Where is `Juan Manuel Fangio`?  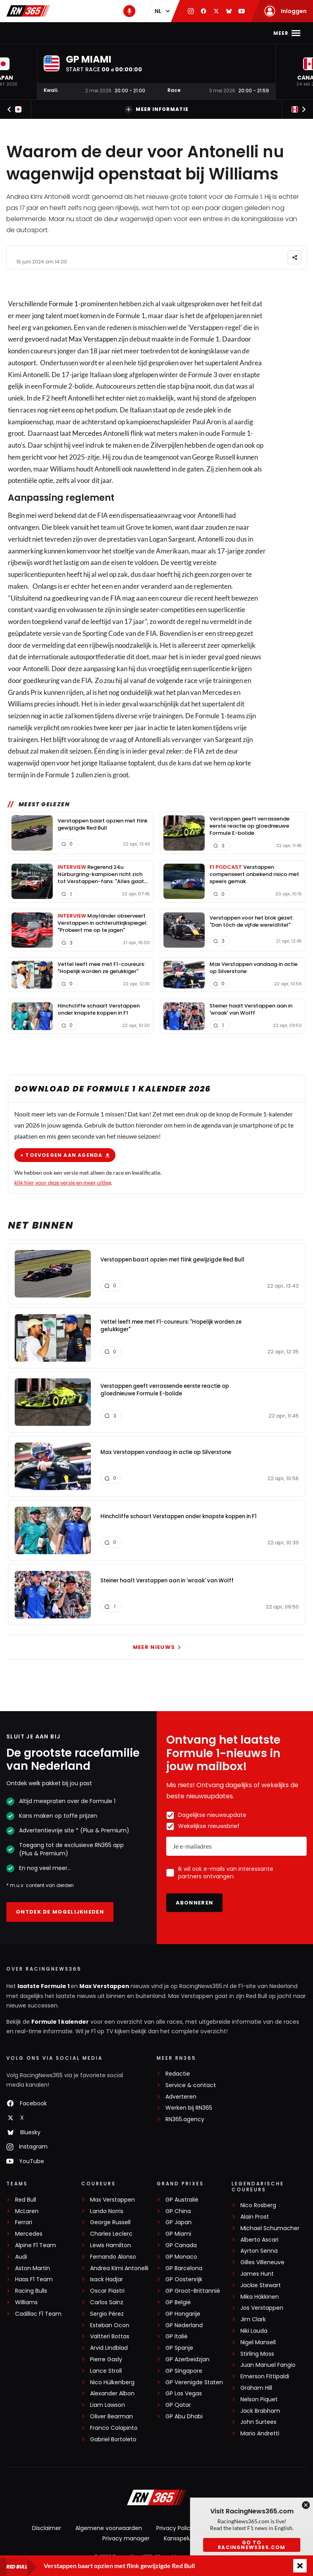 Juan Manuel Fangio is located at coordinates (268, 2365).